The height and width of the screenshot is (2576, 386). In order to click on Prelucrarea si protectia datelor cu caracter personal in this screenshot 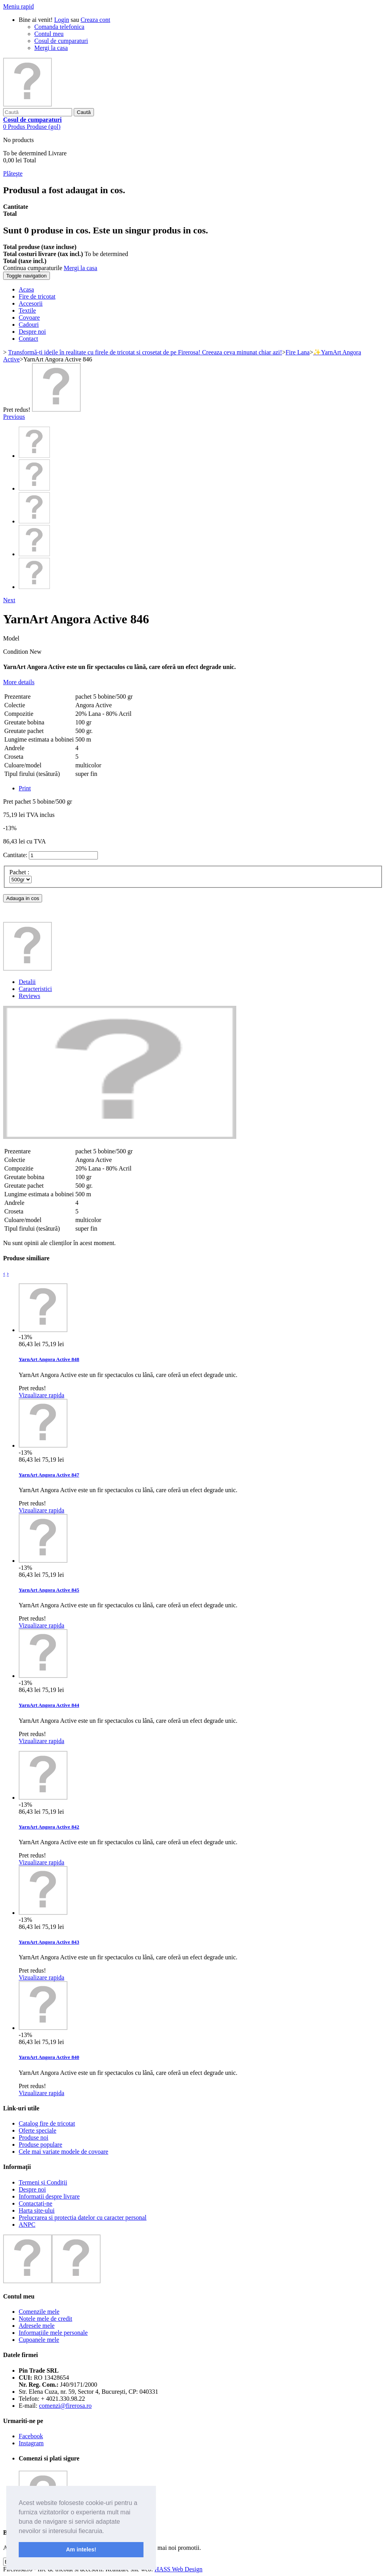, I will do `click(83, 2217)`.